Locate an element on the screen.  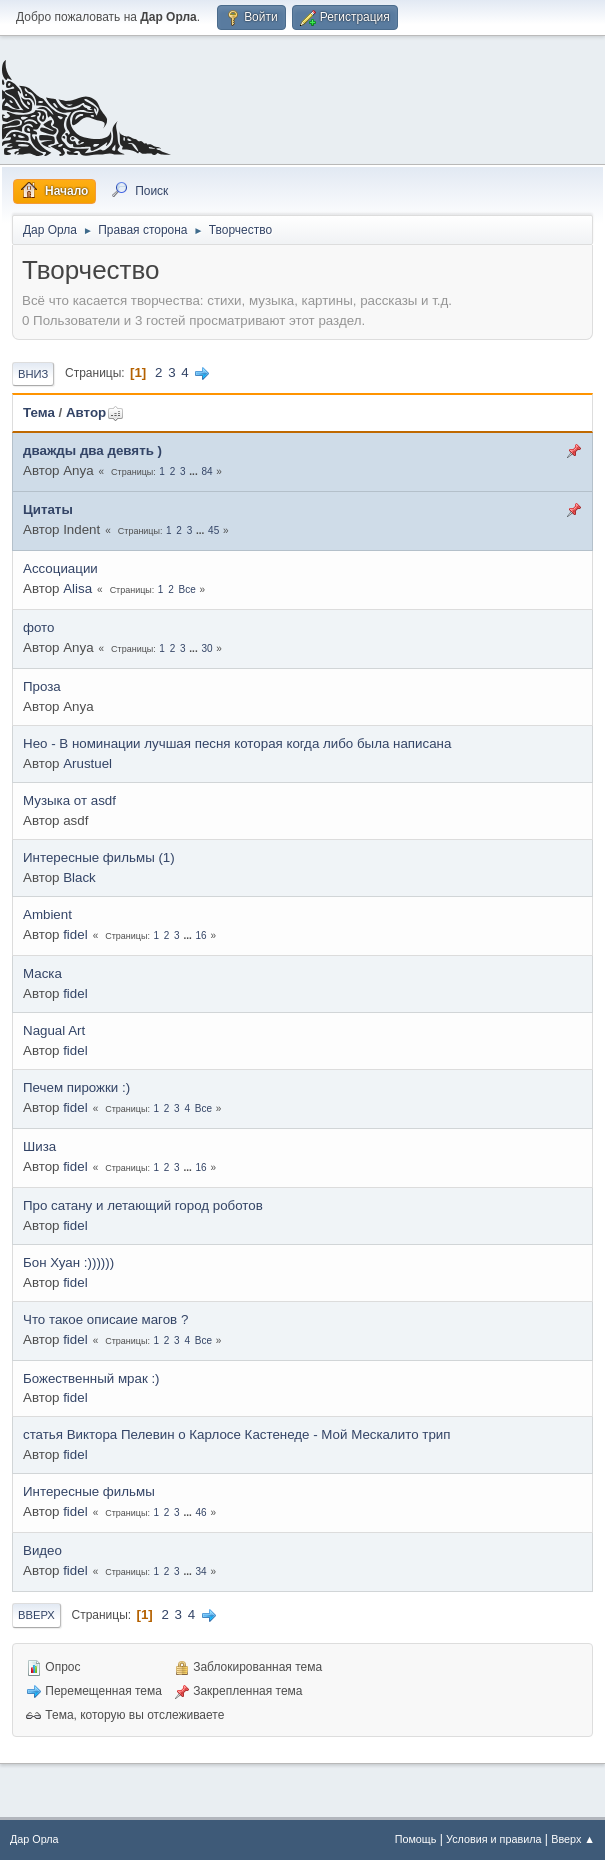
Nagual Art is located at coordinates (54, 1030).